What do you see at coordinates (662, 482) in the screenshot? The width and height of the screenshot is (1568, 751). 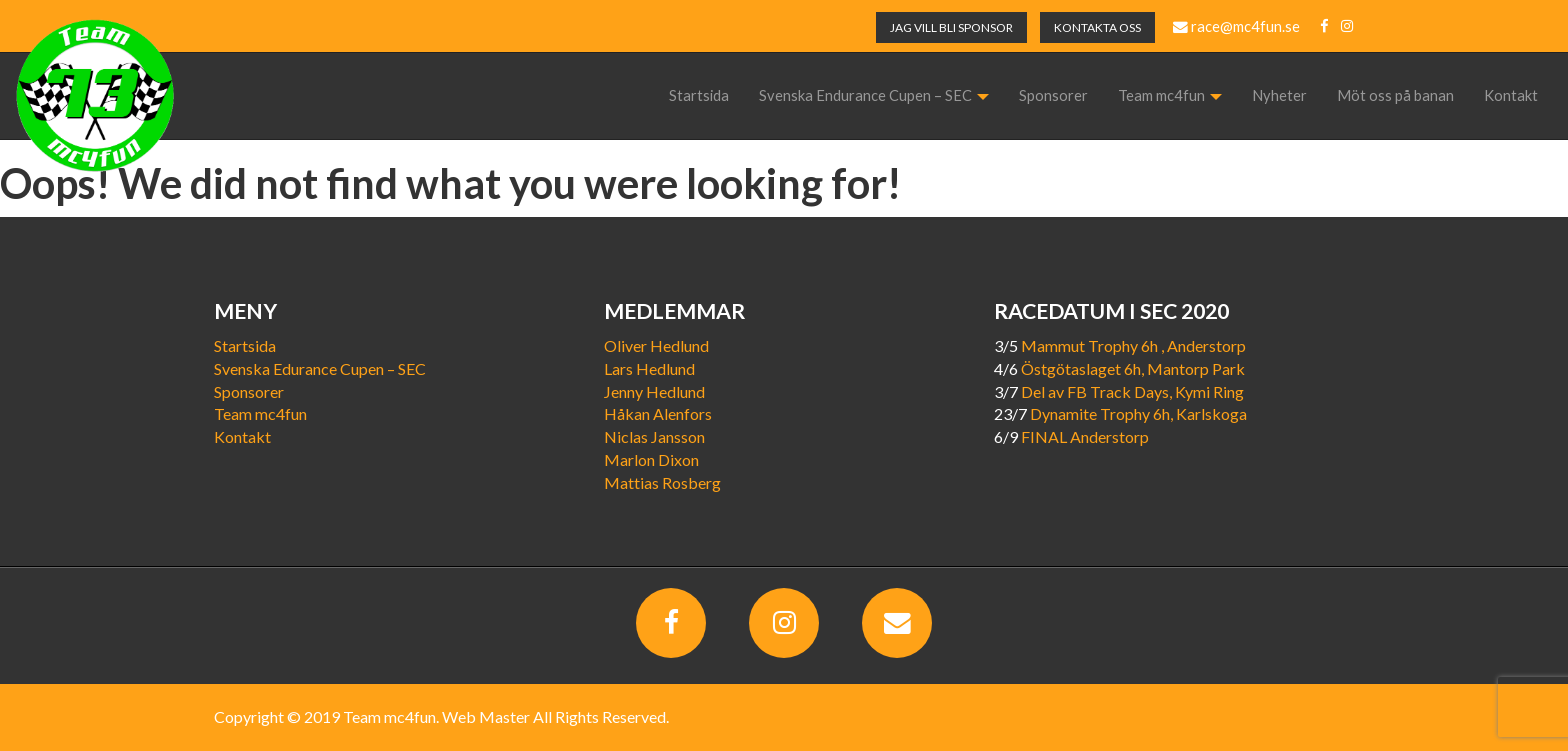 I see `Mattias Rosberg` at bounding box center [662, 482].